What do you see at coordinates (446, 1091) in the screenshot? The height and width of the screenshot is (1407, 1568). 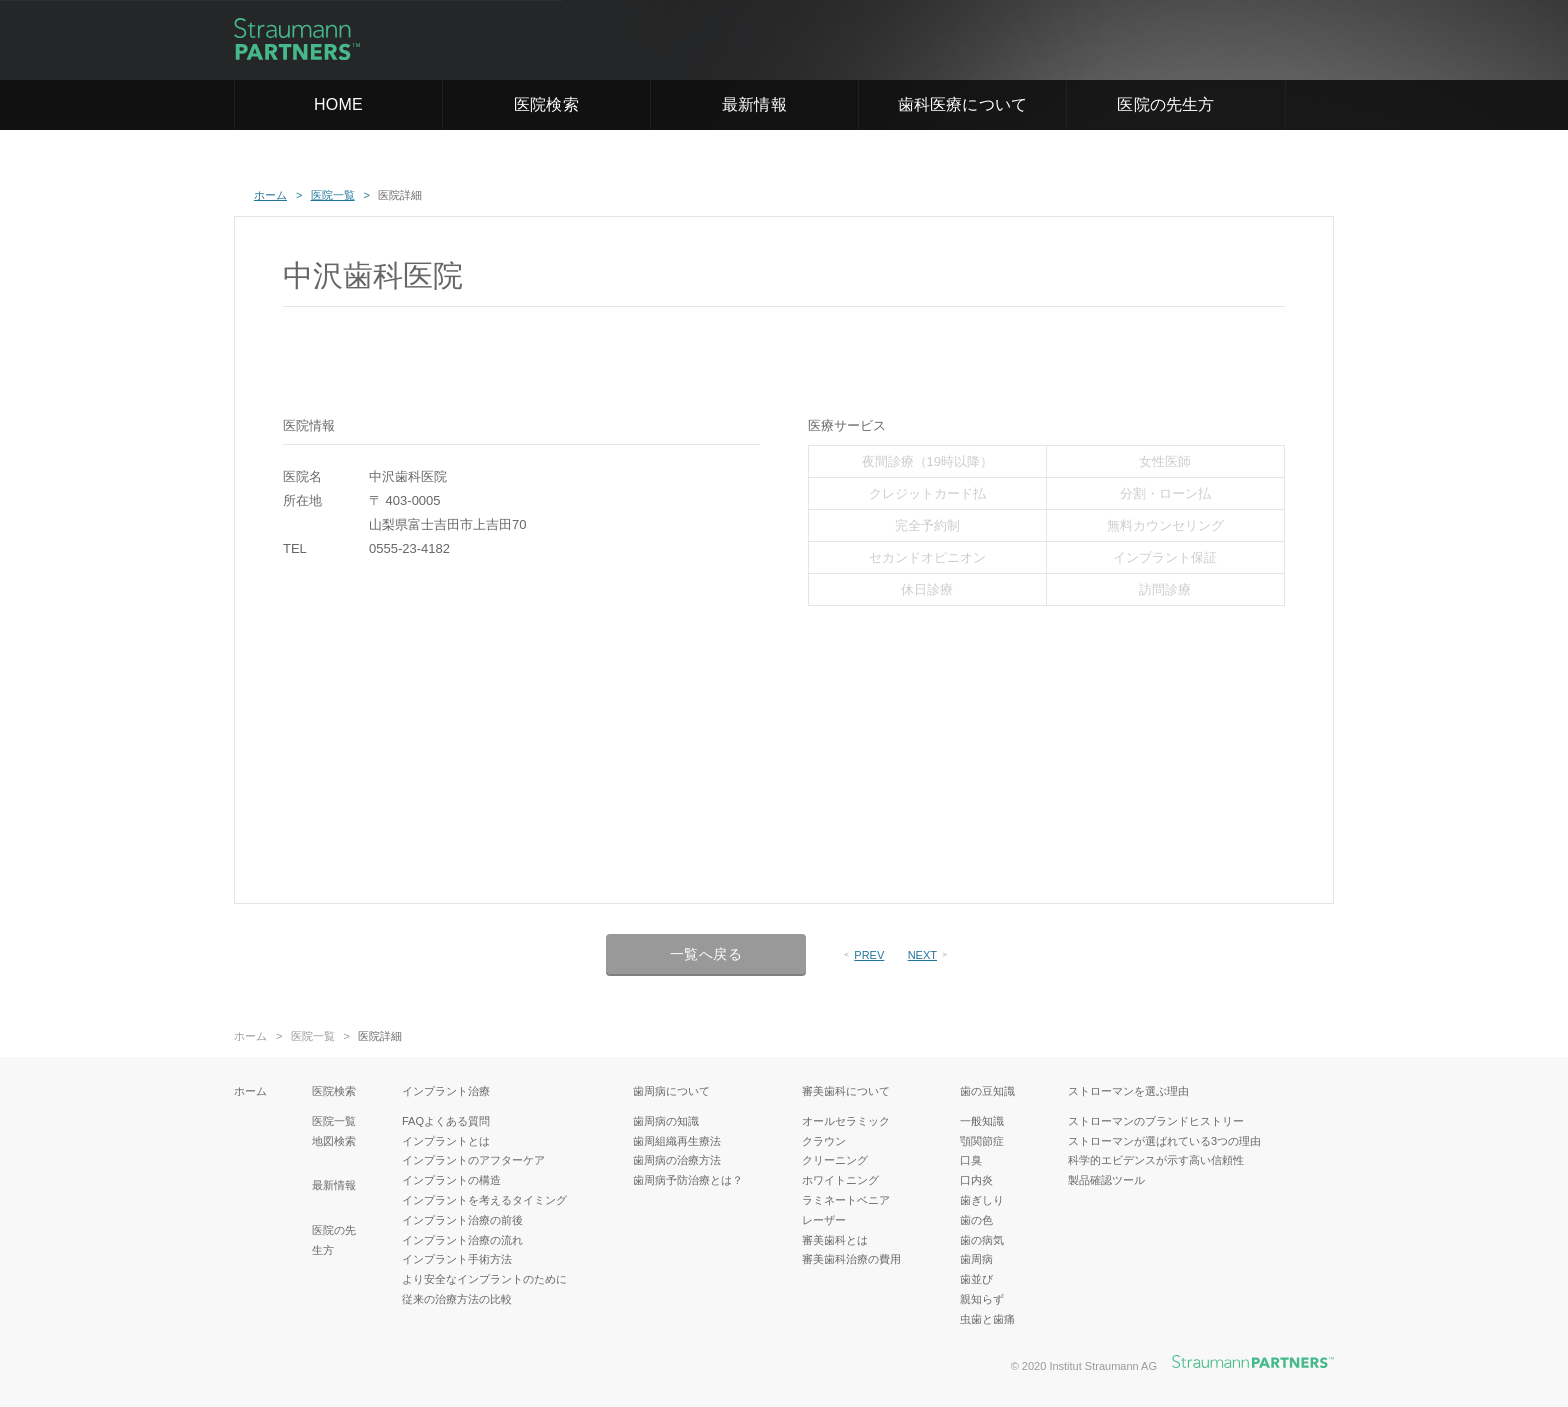 I see `インプラント治療` at bounding box center [446, 1091].